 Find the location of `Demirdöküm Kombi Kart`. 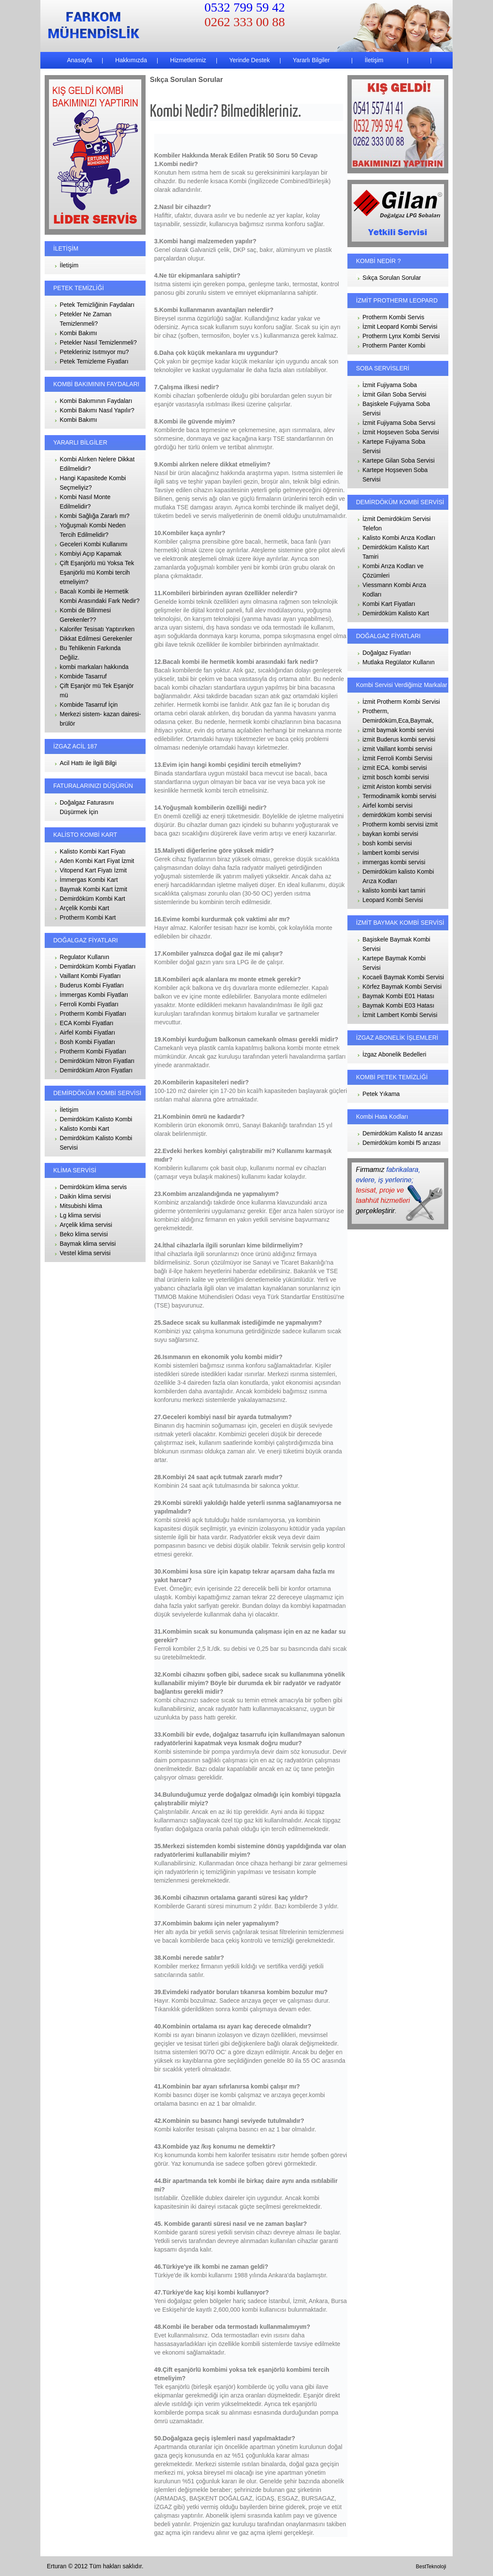

Demirdöküm Kombi Kart is located at coordinates (92, 898).